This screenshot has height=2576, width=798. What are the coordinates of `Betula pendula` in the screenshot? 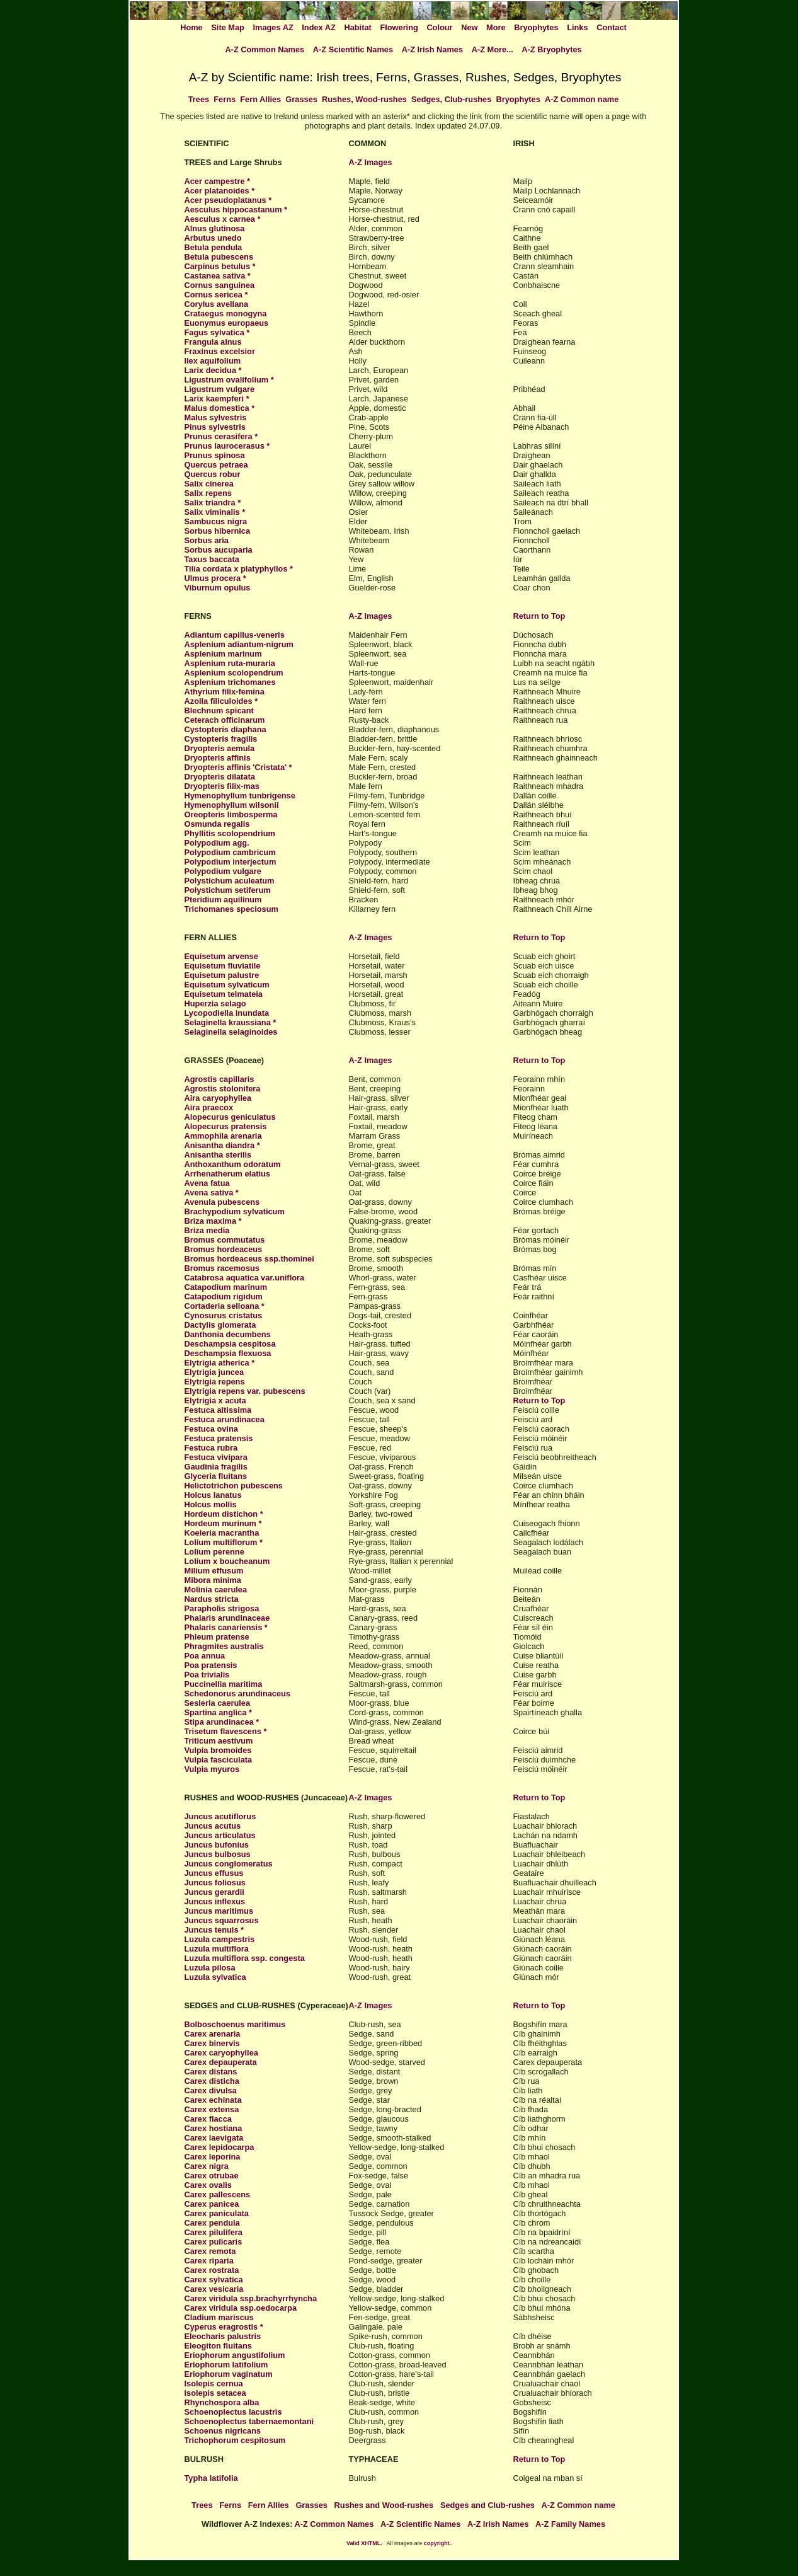 It's located at (213, 247).